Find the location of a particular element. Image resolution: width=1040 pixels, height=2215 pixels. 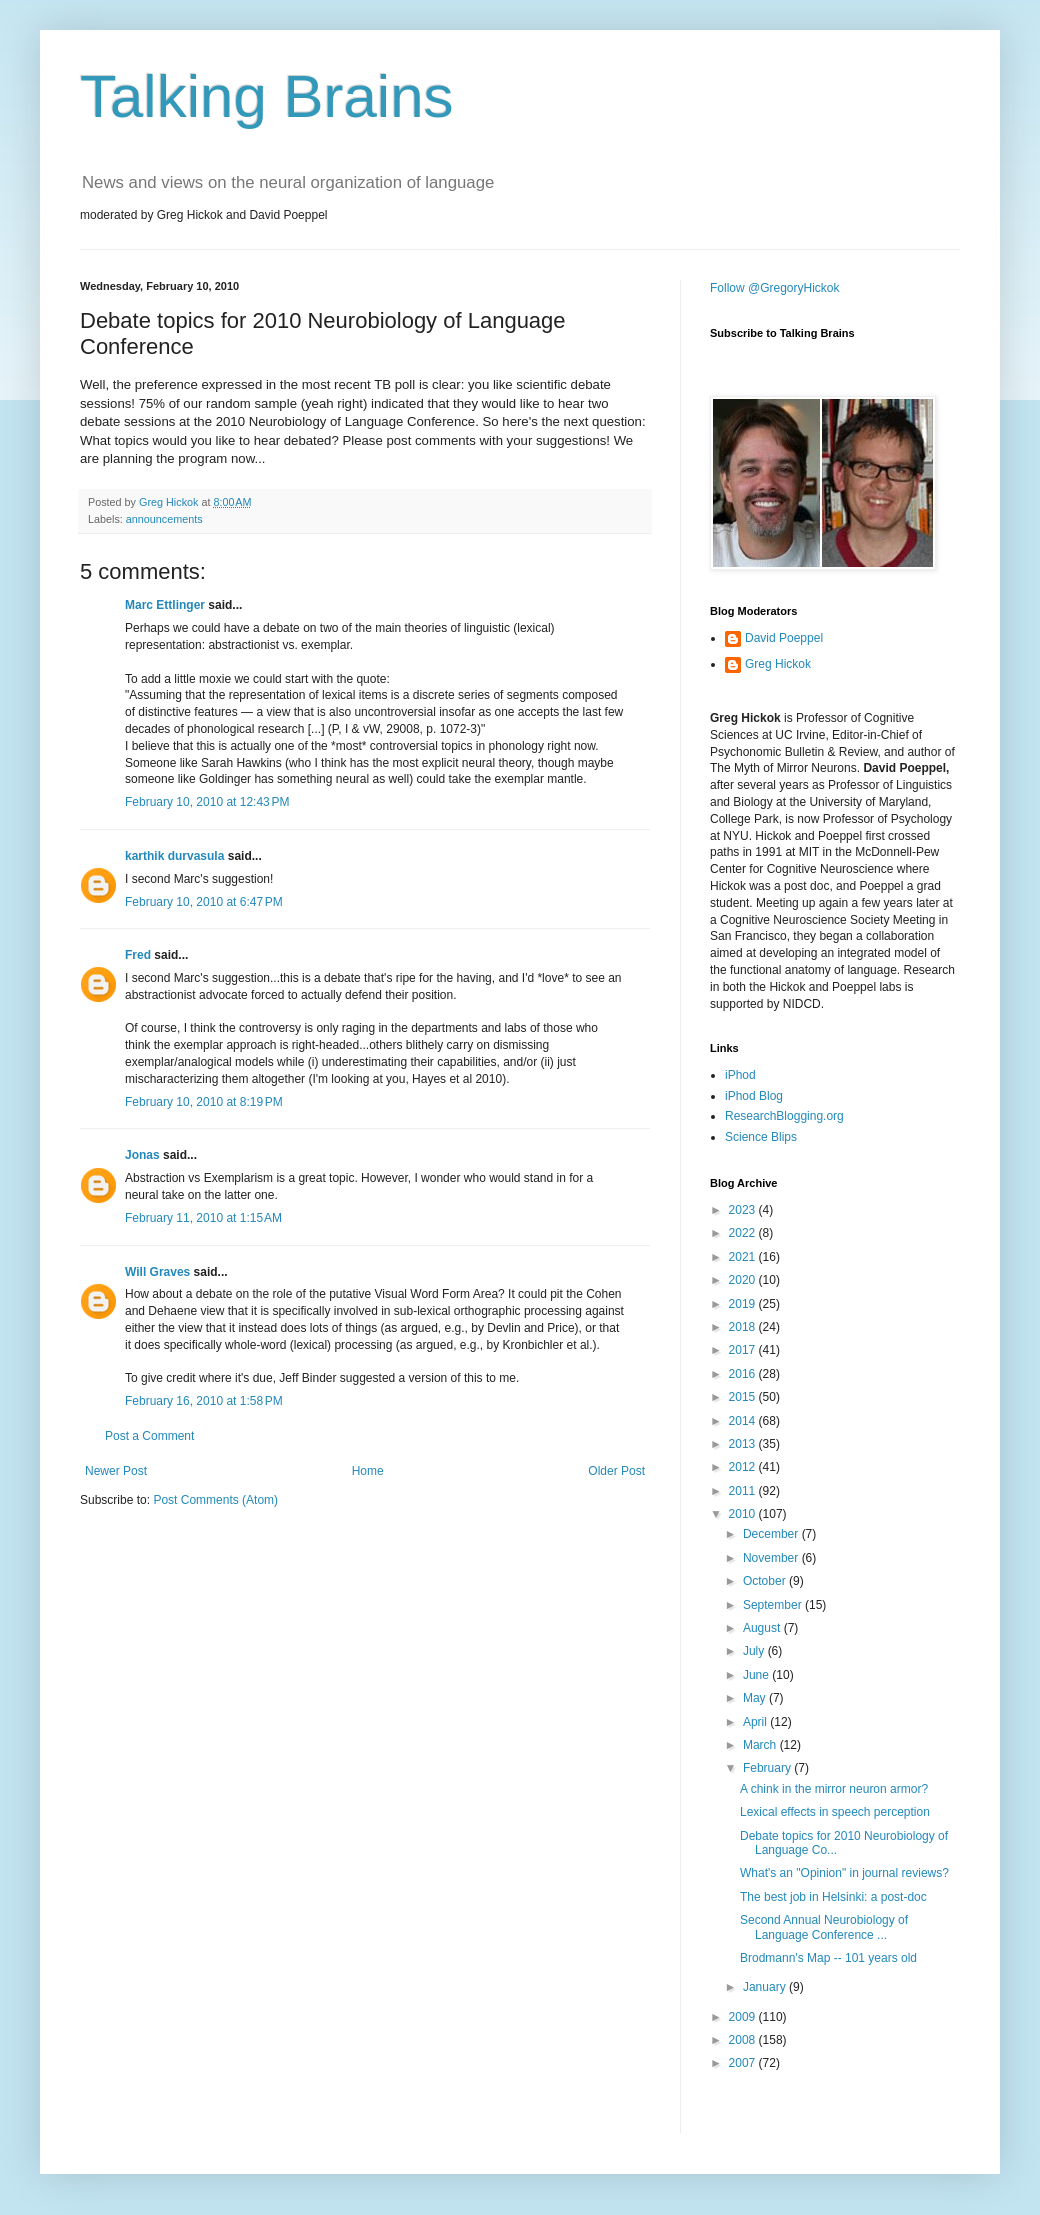

2015 is located at coordinates (744, 1397).